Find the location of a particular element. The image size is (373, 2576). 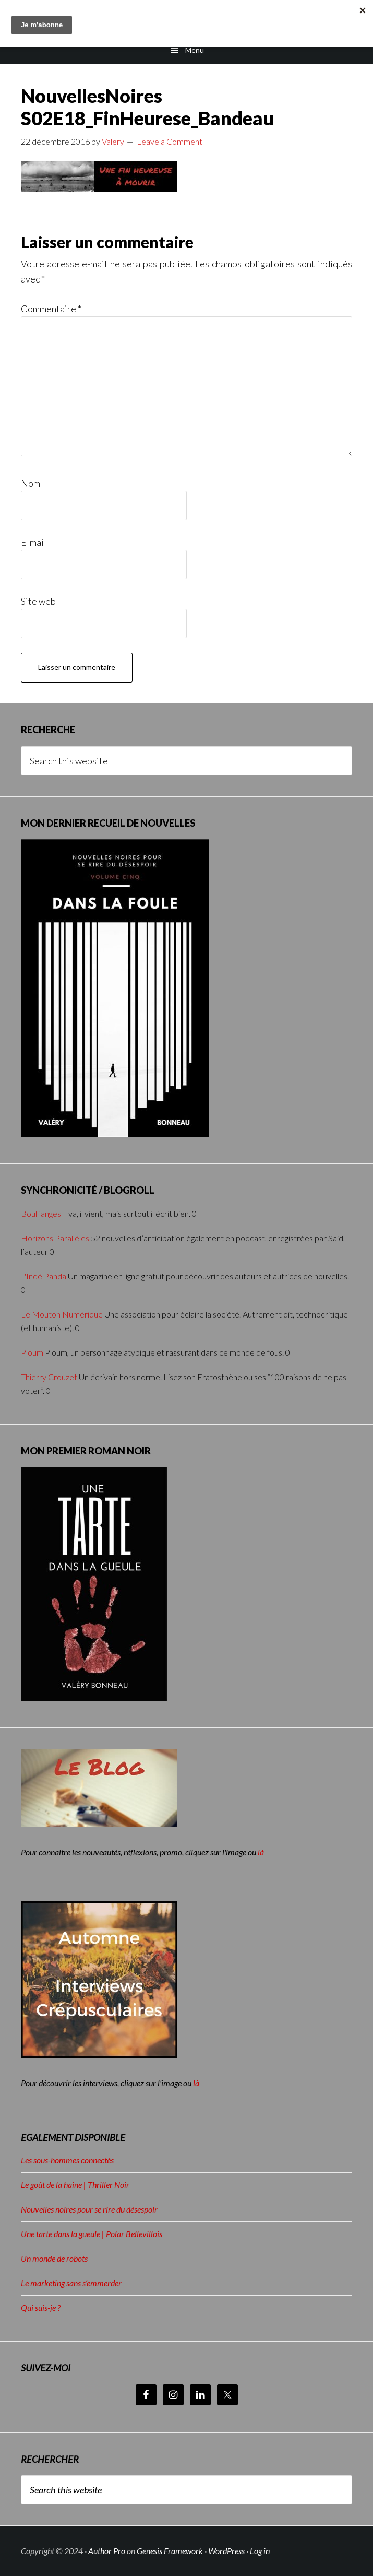

Un monde de robots is located at coordinates (54, 2258).